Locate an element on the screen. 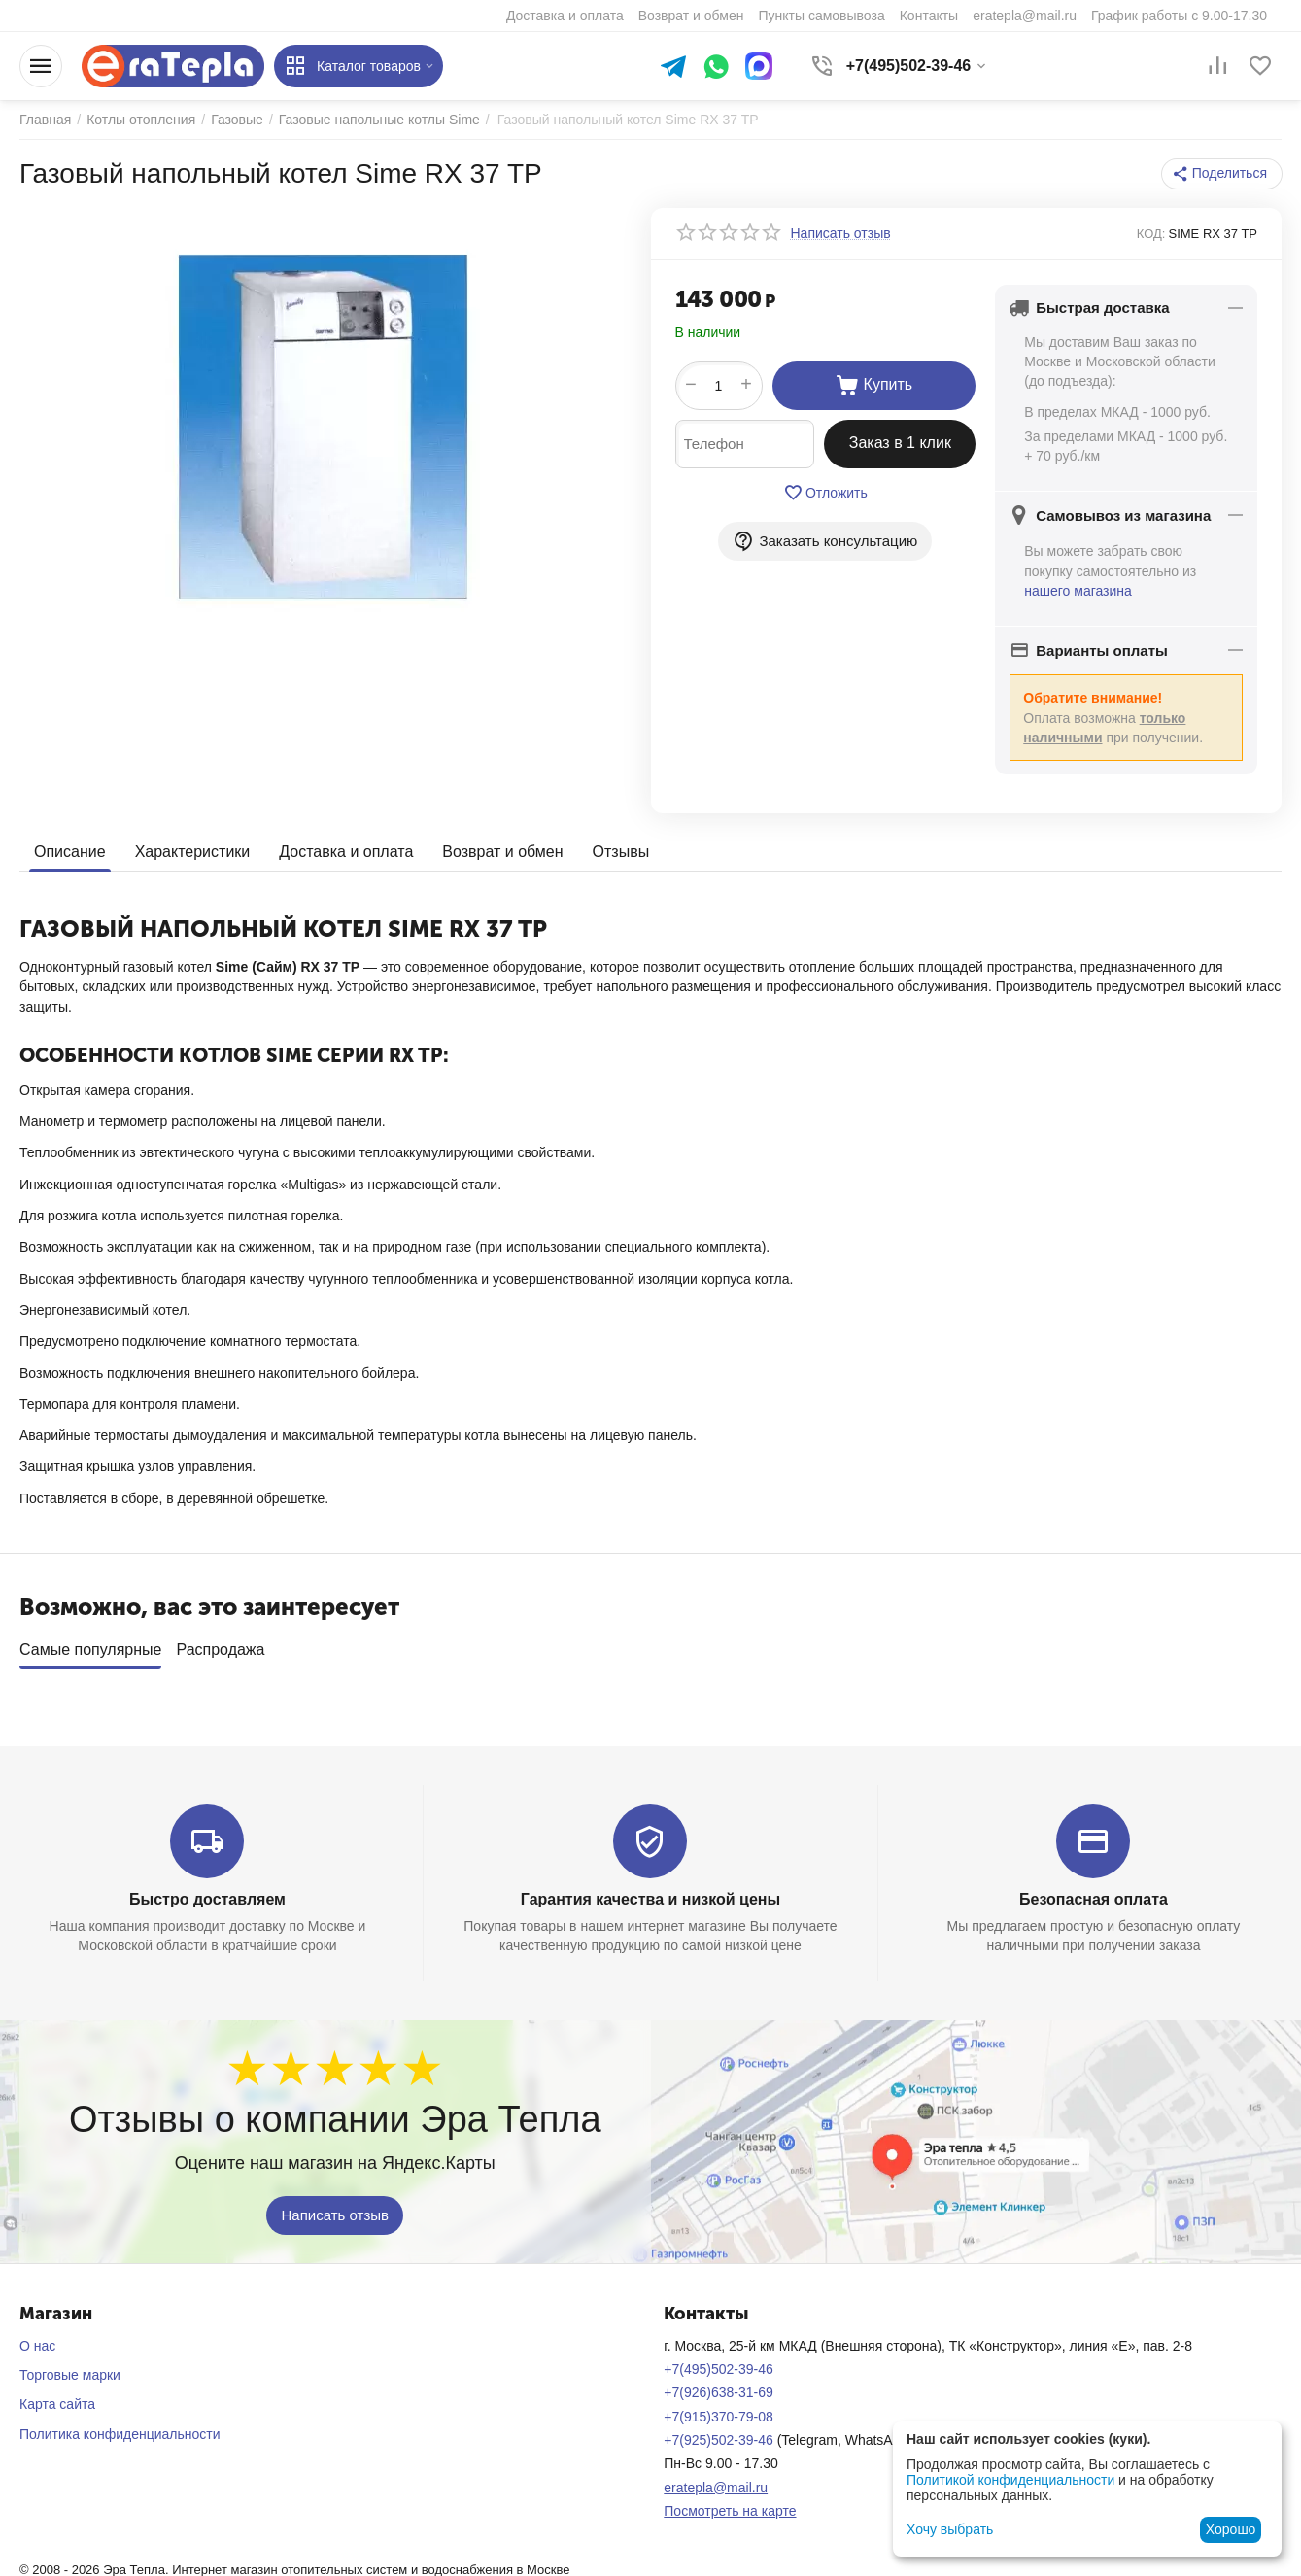  Политикой конфиденциальности is located at coordinates (1010, 2480).